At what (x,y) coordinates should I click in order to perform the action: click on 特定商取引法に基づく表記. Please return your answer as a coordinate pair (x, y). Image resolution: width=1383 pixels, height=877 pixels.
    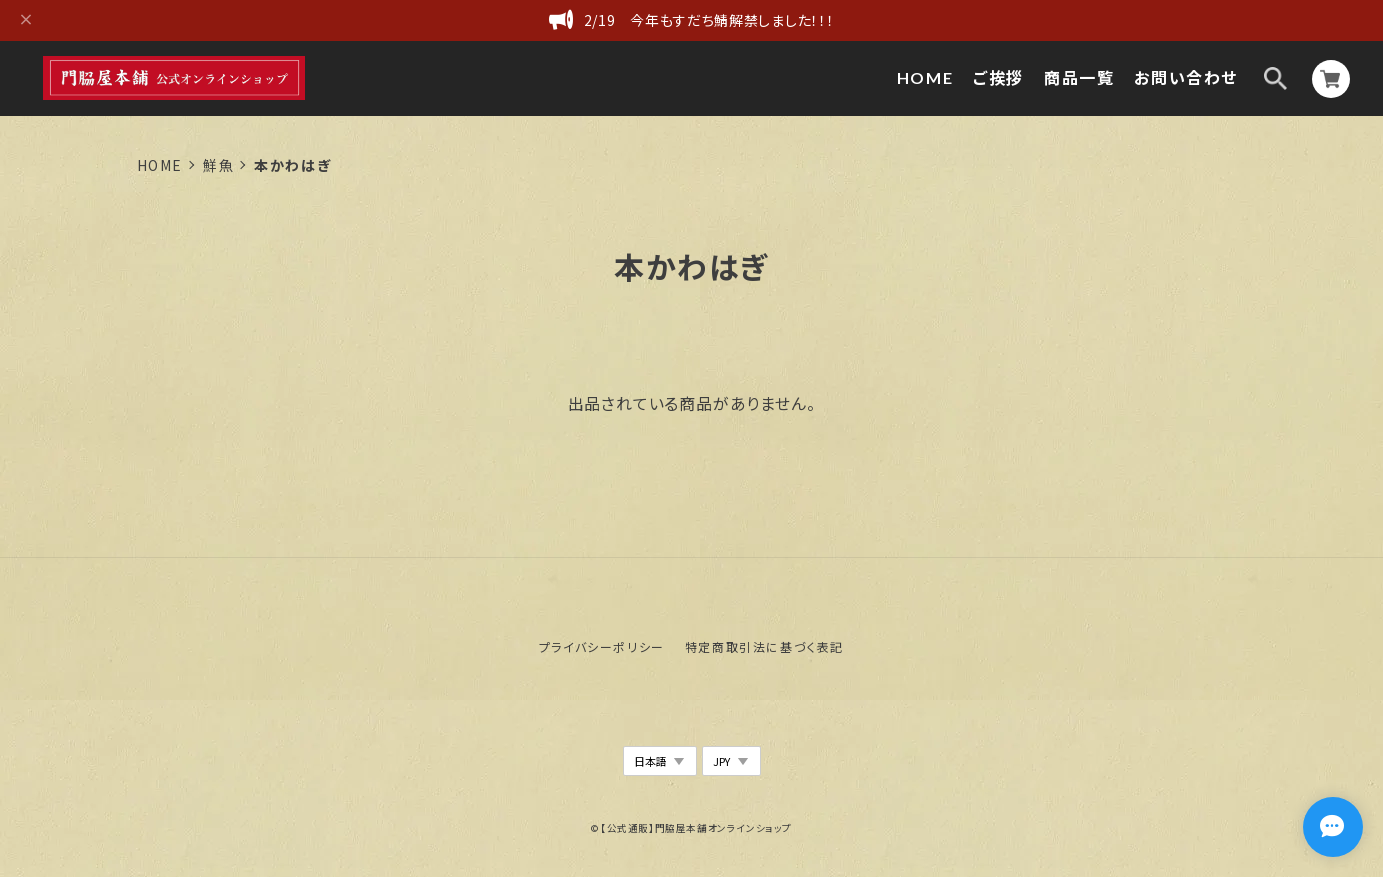
    Looking at the image, I should click on (764, 646).